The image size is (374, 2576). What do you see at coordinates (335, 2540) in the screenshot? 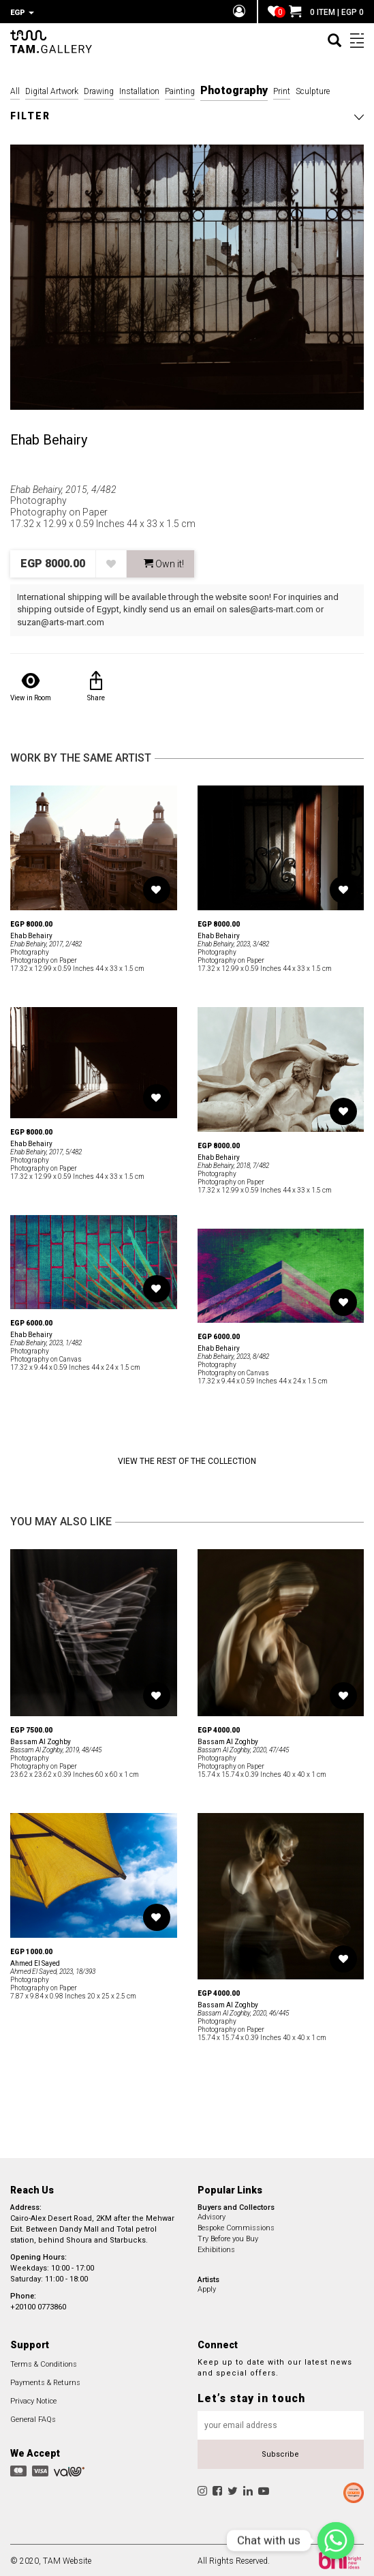
I see `[Chat with us]` at bounding box center [335, 2540].